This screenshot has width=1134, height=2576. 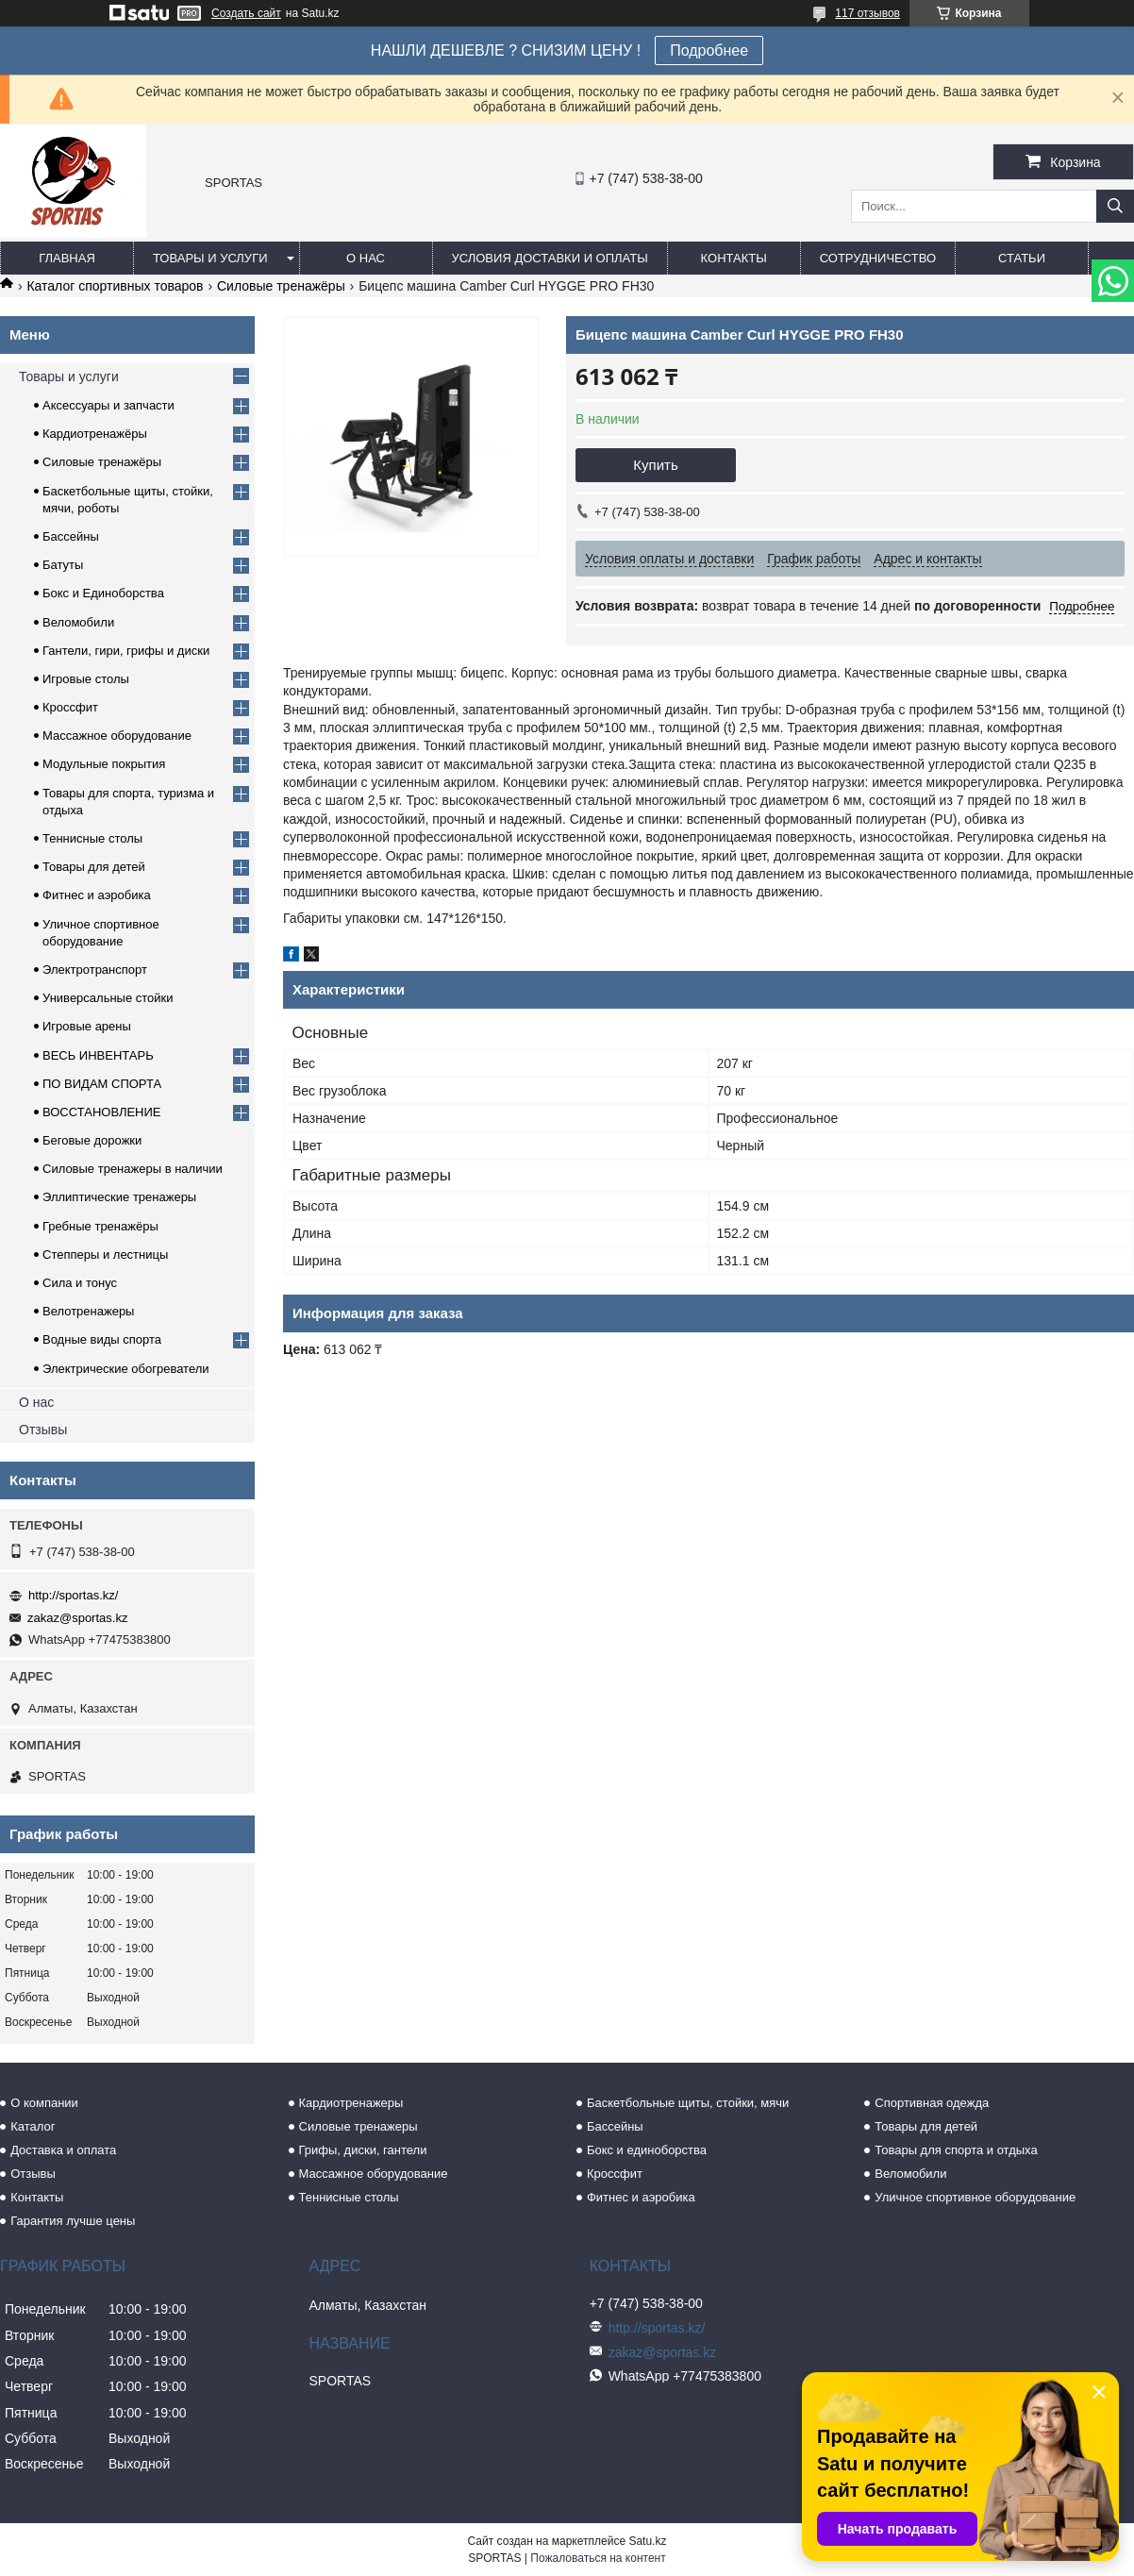 What do you see at coordinates (550, 258) in the screenshot?
I see `Условия доставки и оплаты` at bounding box center [550, 258].